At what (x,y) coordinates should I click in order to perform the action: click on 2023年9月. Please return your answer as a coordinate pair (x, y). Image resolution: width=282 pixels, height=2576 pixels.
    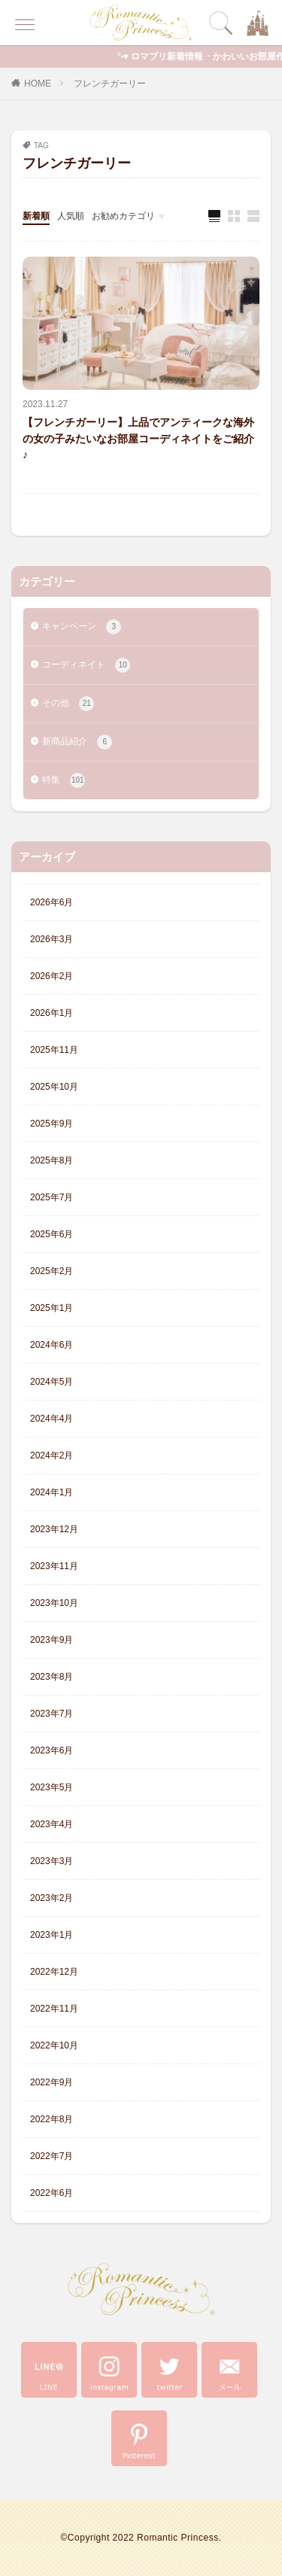
    Looking at the image, I should click on (51, 1640).